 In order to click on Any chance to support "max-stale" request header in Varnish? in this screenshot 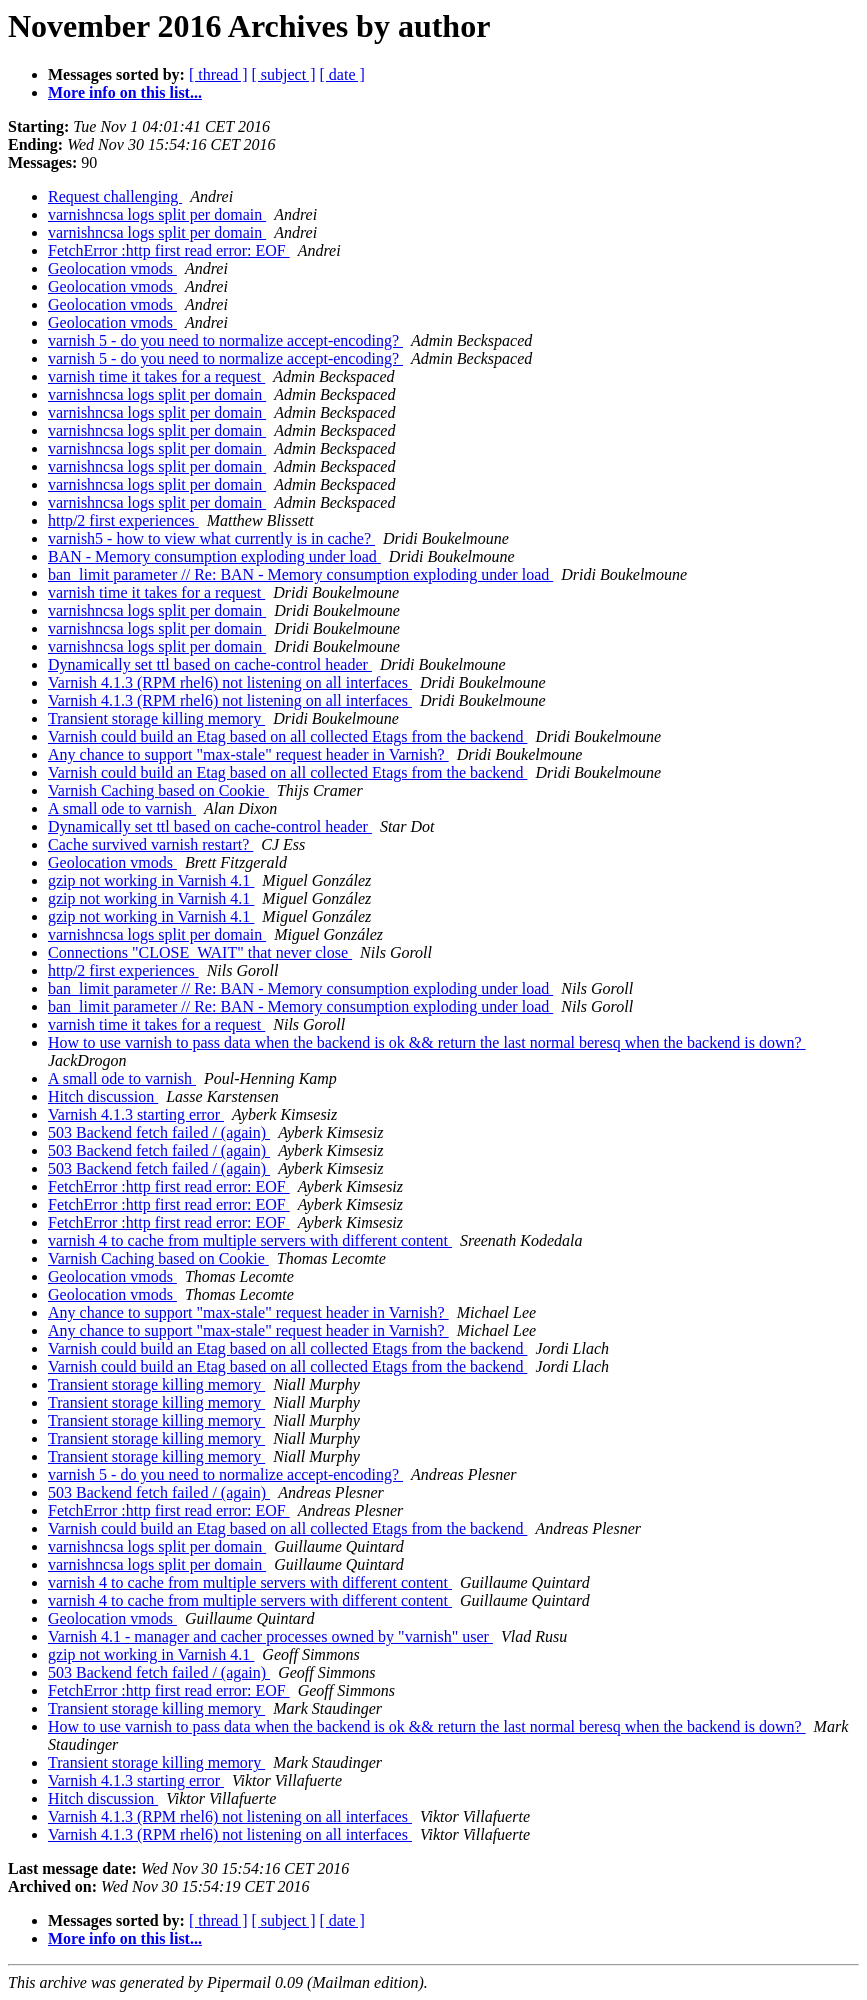, I will do `click(248, 754)`.